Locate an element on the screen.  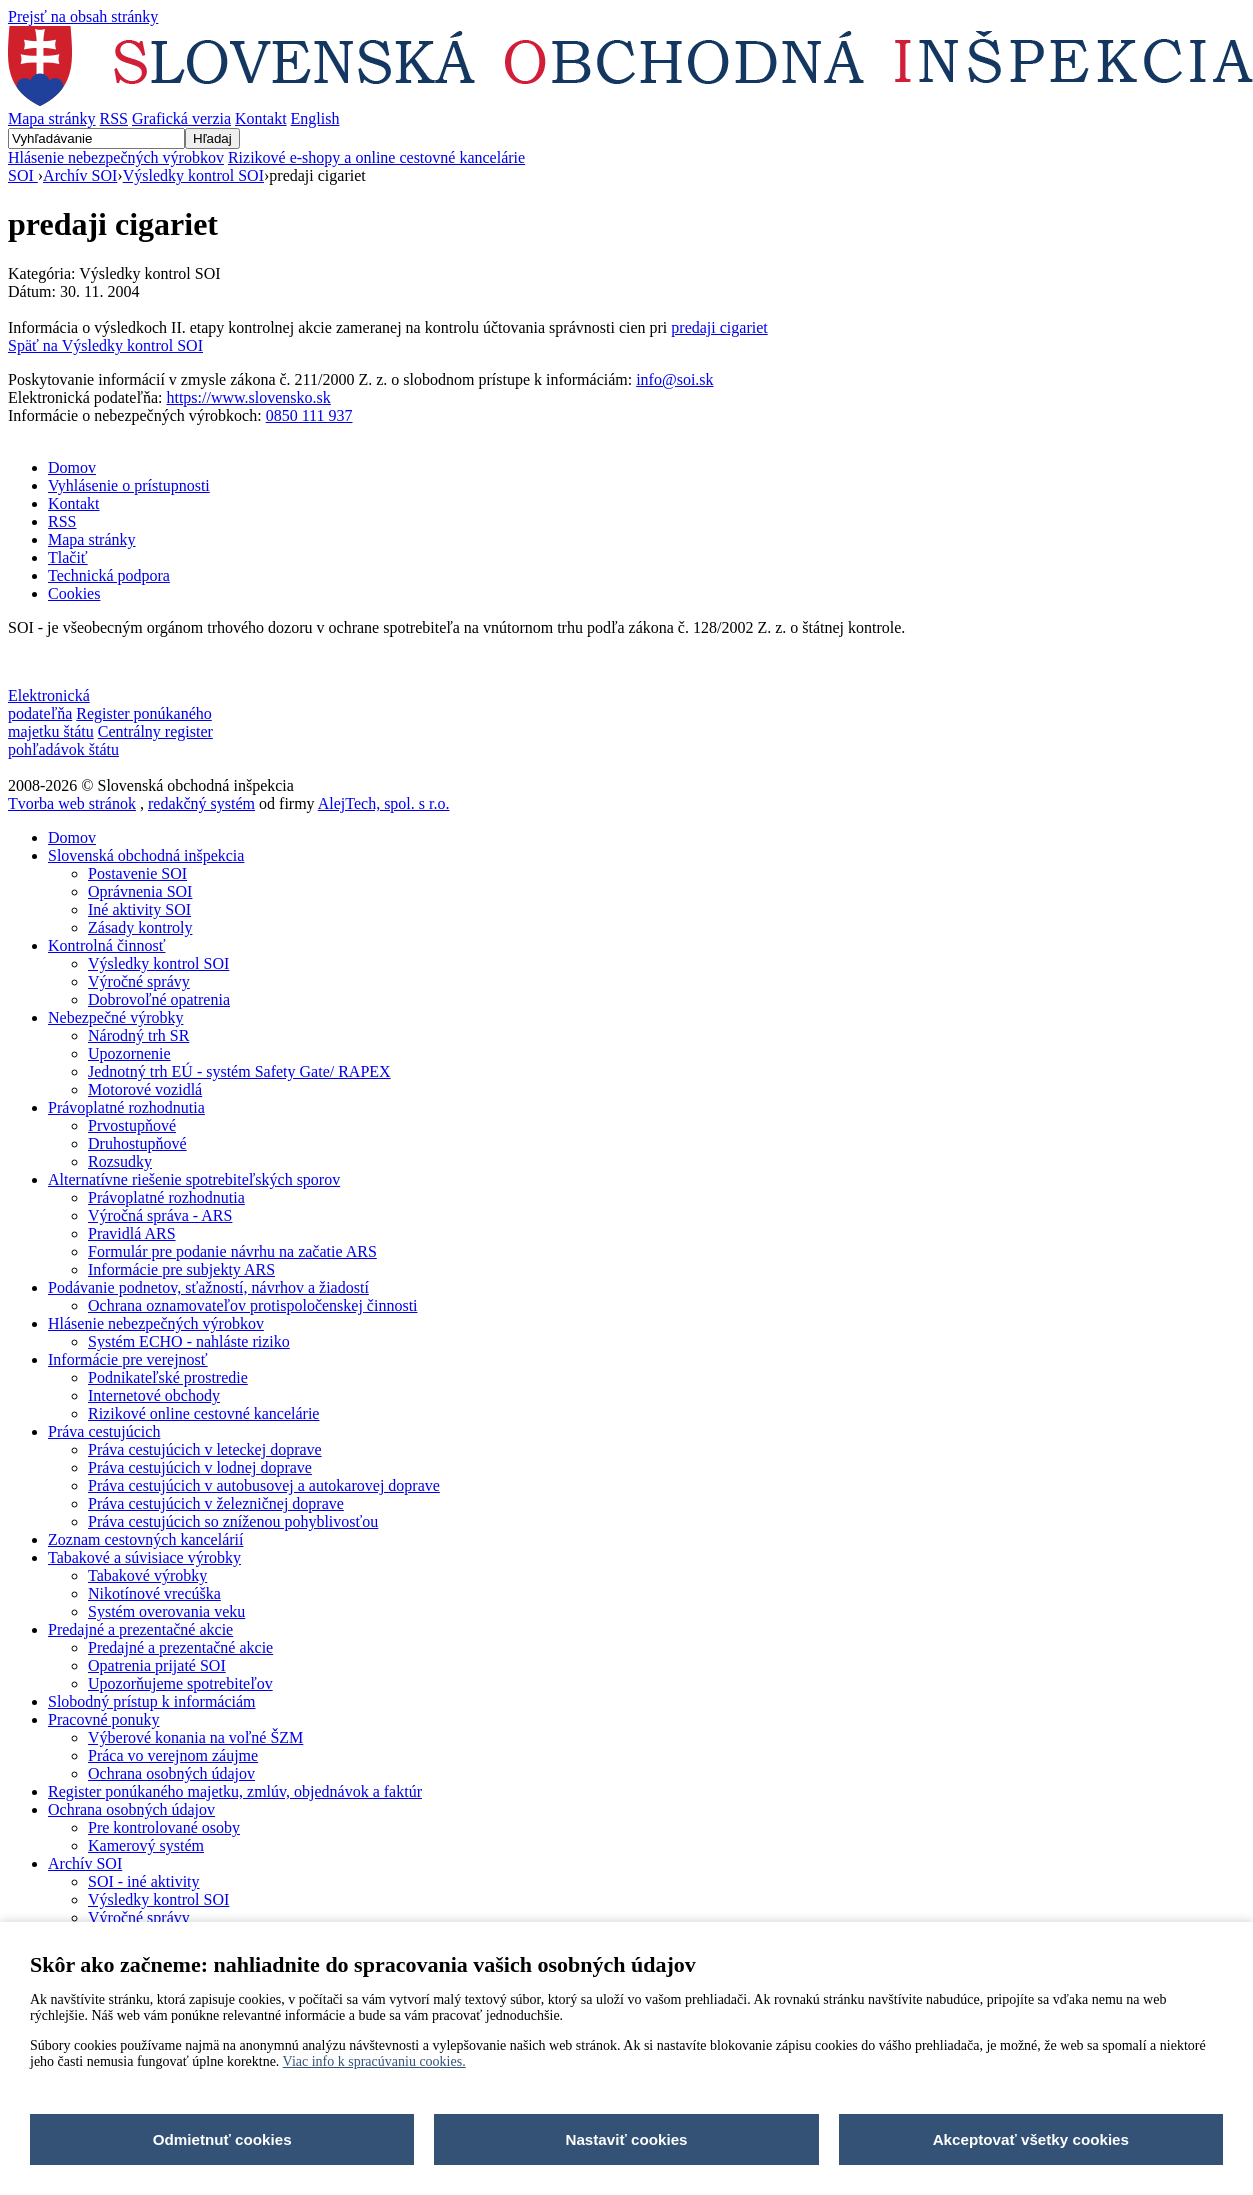
0850 111 937 is located at coordinates (309, 415).